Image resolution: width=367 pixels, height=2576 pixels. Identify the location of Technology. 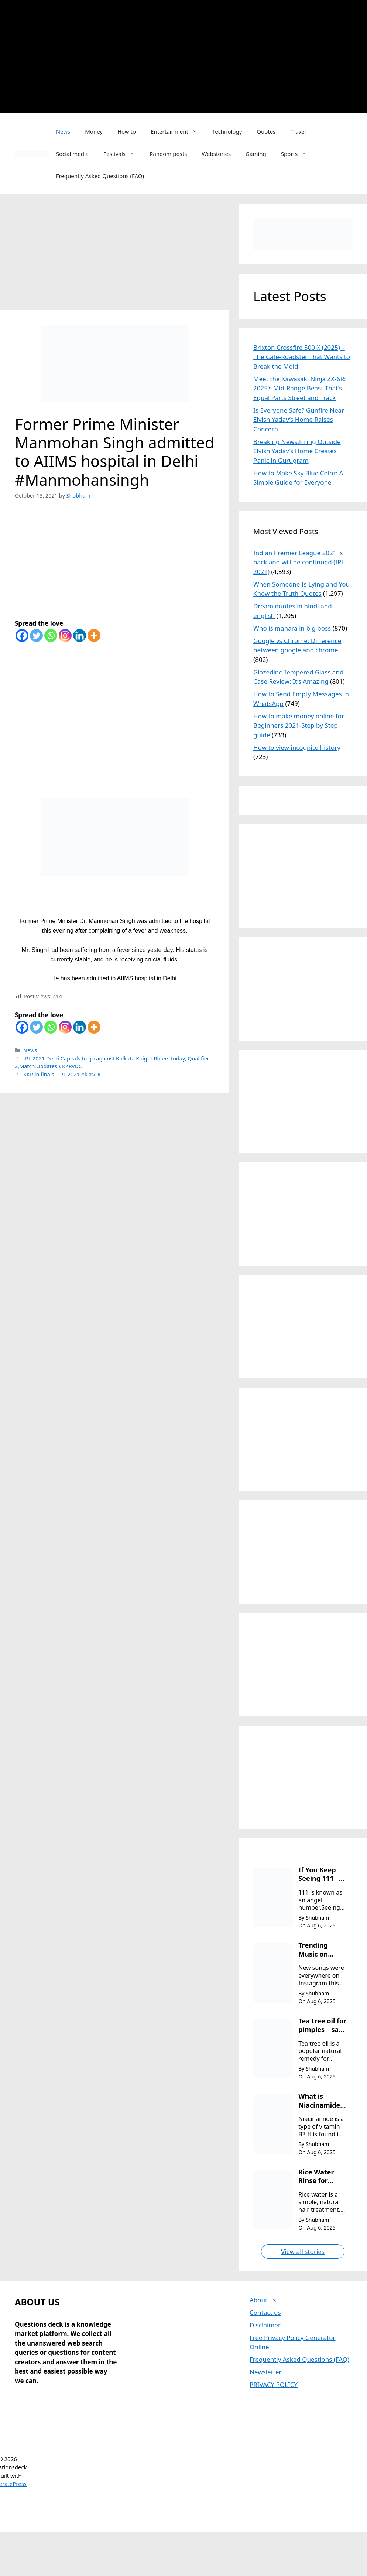
(227, 131).